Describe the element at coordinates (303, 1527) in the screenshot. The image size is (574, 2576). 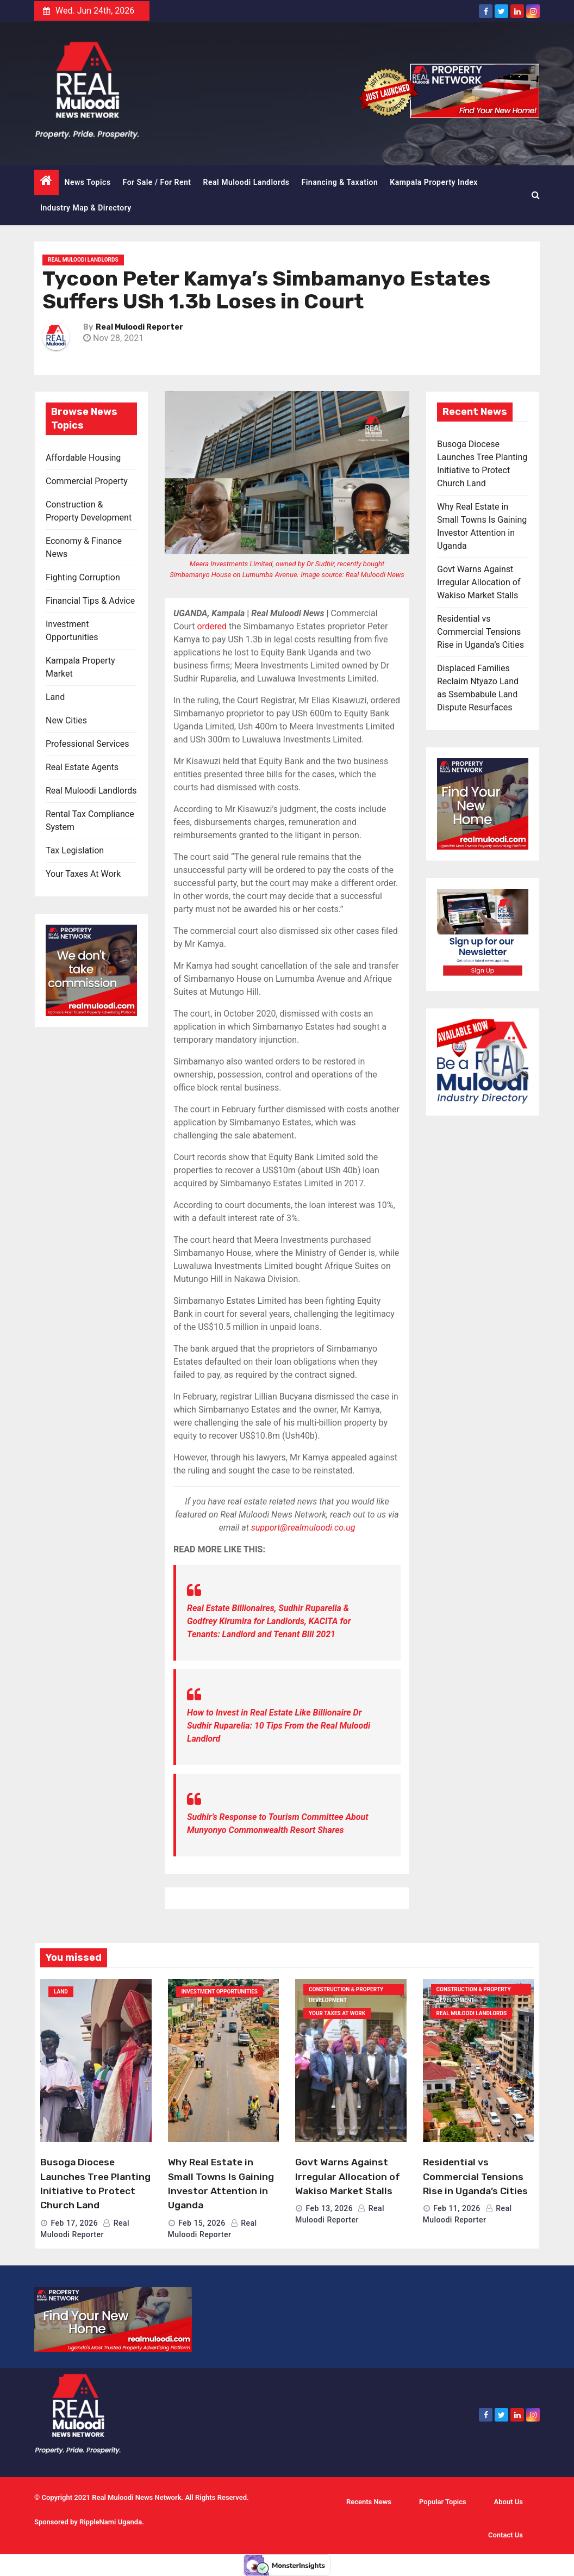
I see `support@realmuloodi.co.ug` at that location.